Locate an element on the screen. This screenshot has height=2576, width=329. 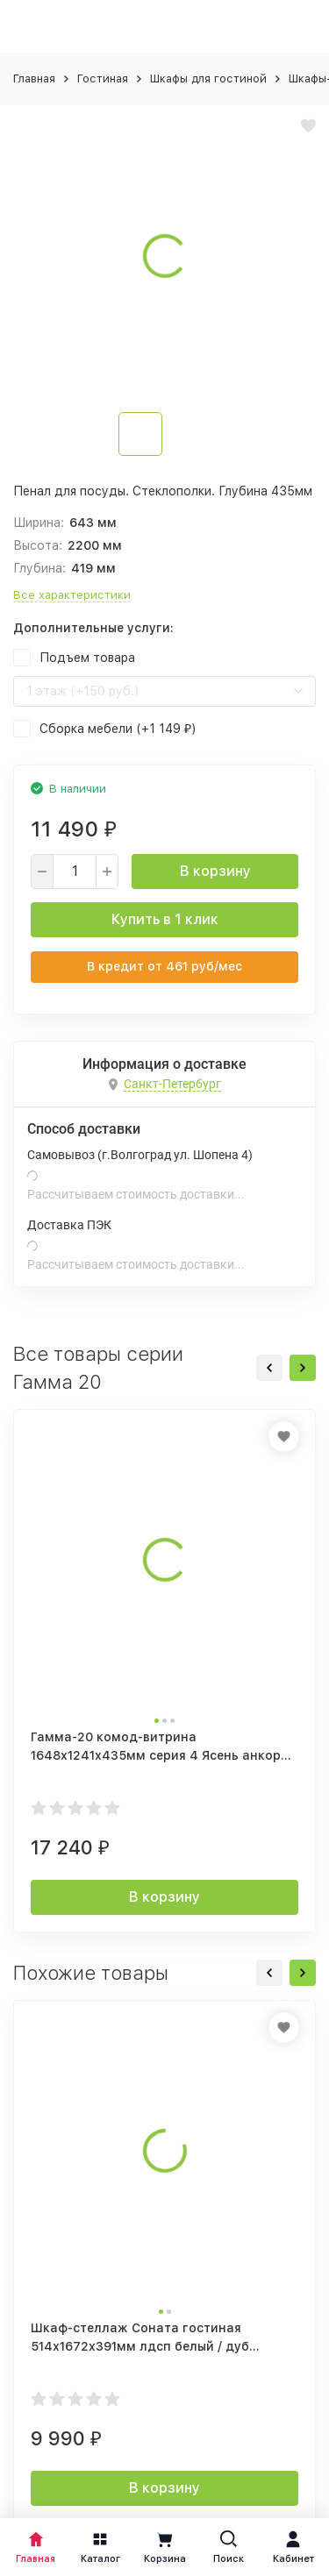
Шкафы для гостиной is located at coordinates (208, 78).